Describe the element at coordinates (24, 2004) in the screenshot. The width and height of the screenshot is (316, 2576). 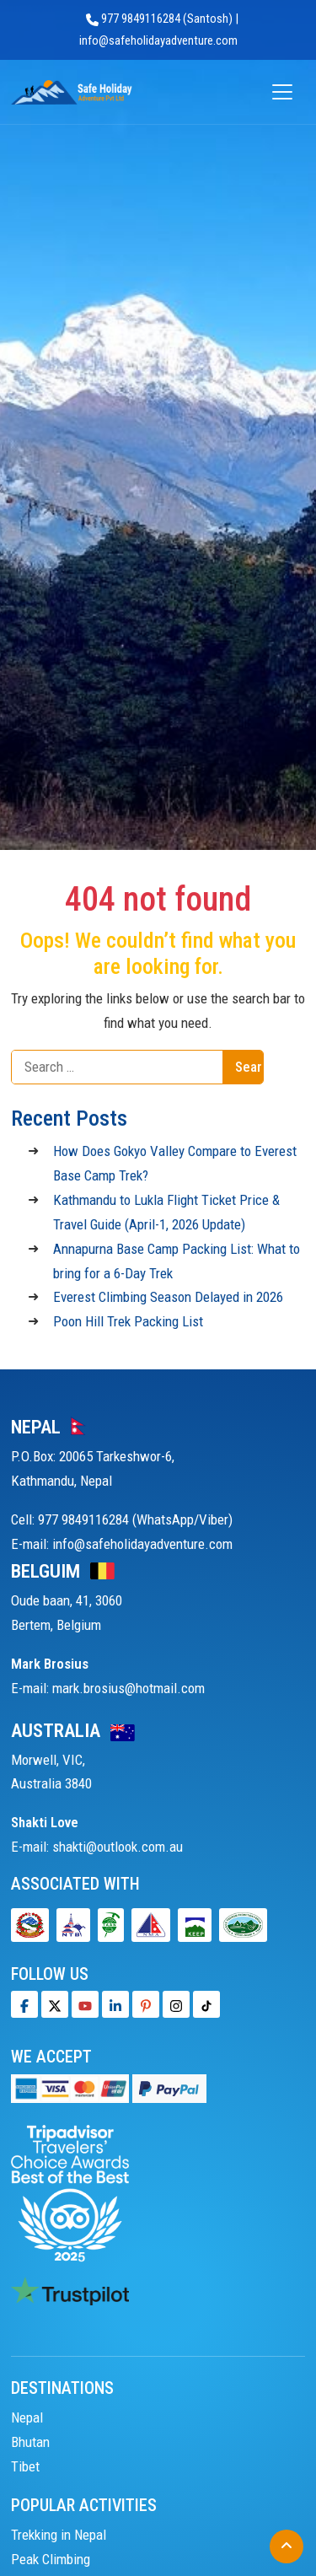
I see `[Facebook]` at that location.